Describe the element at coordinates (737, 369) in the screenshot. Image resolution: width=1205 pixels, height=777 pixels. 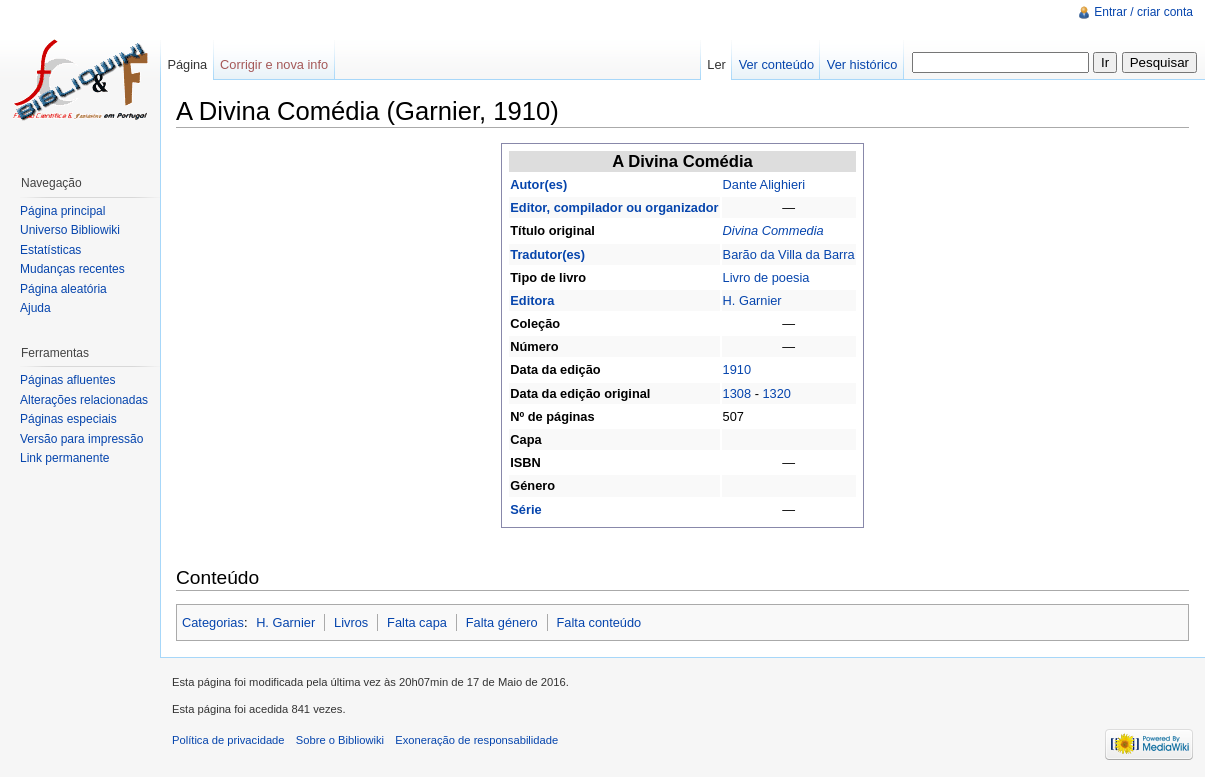
I see `1910` at that location.